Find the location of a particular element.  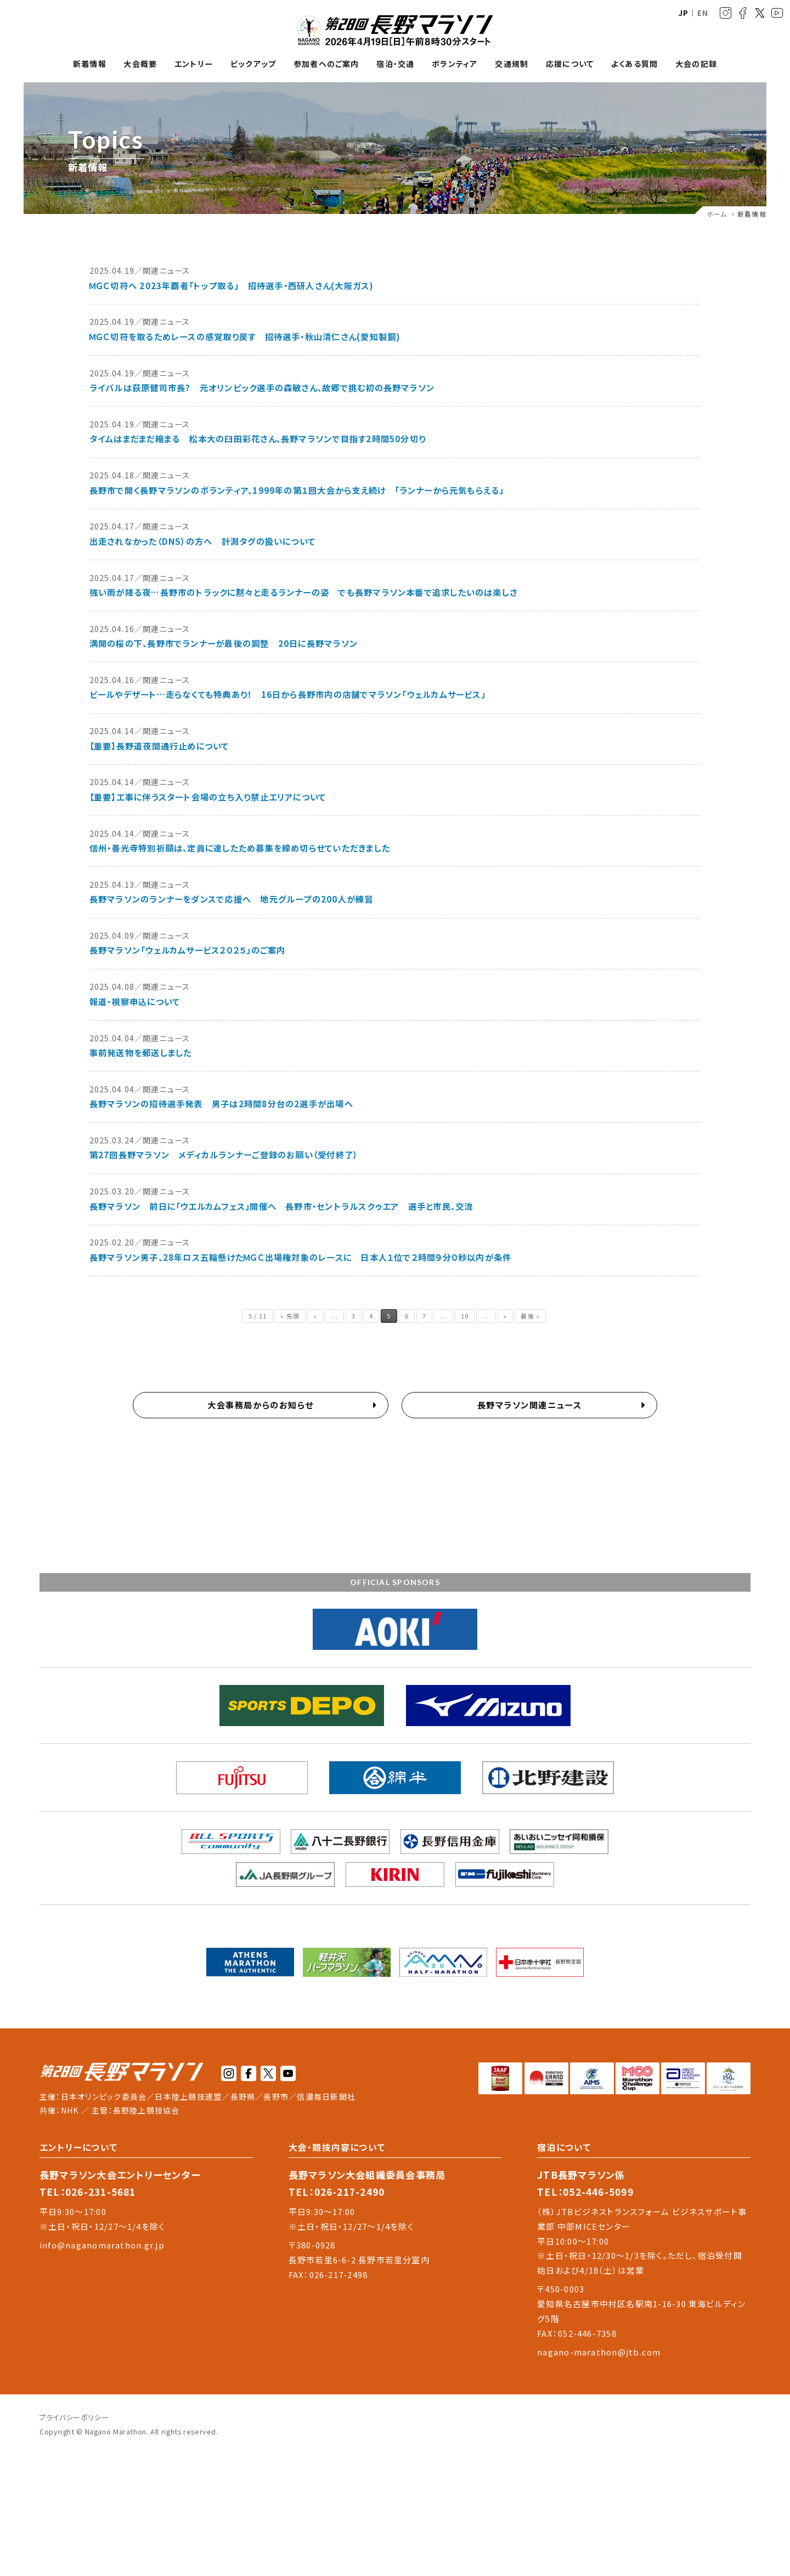

エントリー is located at coordinates (193, 64).